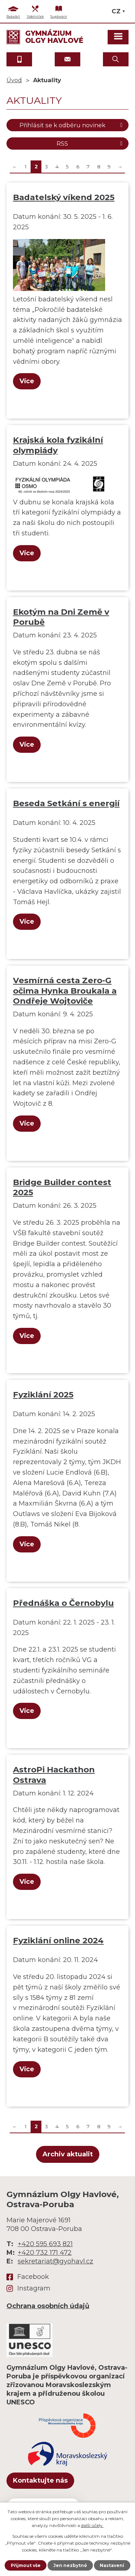  Describe the element at coordinates (66, 803) in the screenshot. I see `Beseda Setkání s energií` at that location.